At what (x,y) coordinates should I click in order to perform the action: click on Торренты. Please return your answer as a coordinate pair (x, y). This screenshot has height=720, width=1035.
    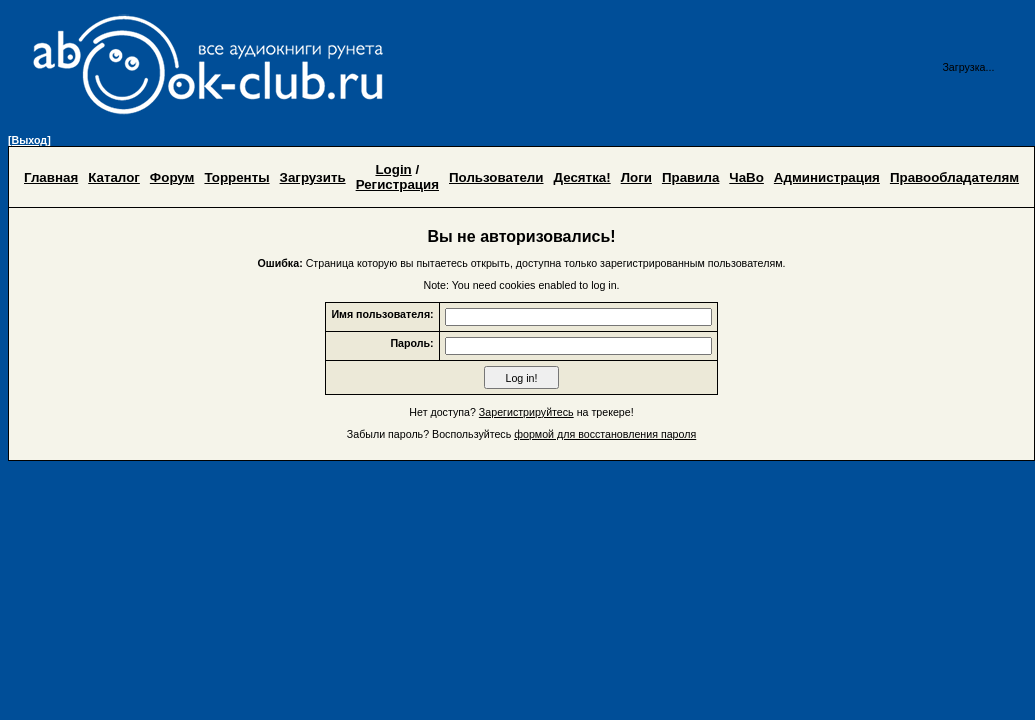
    Looking at the image, I should click on (236, 177).